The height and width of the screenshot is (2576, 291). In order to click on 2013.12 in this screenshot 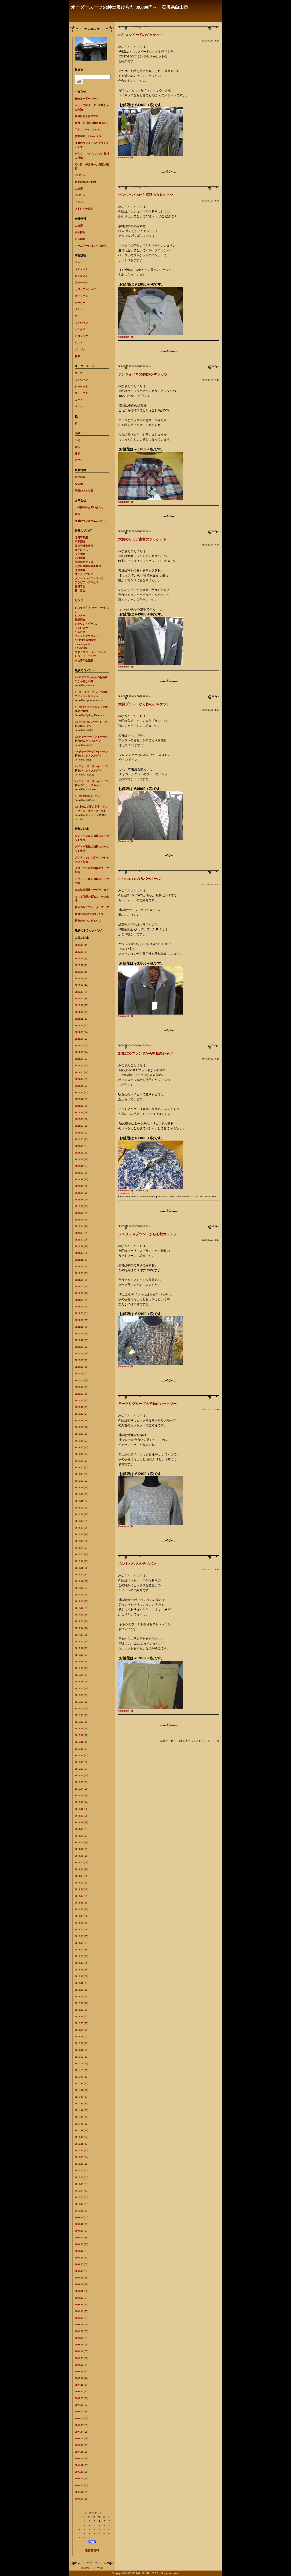, I will do `click(79, 1895)`.